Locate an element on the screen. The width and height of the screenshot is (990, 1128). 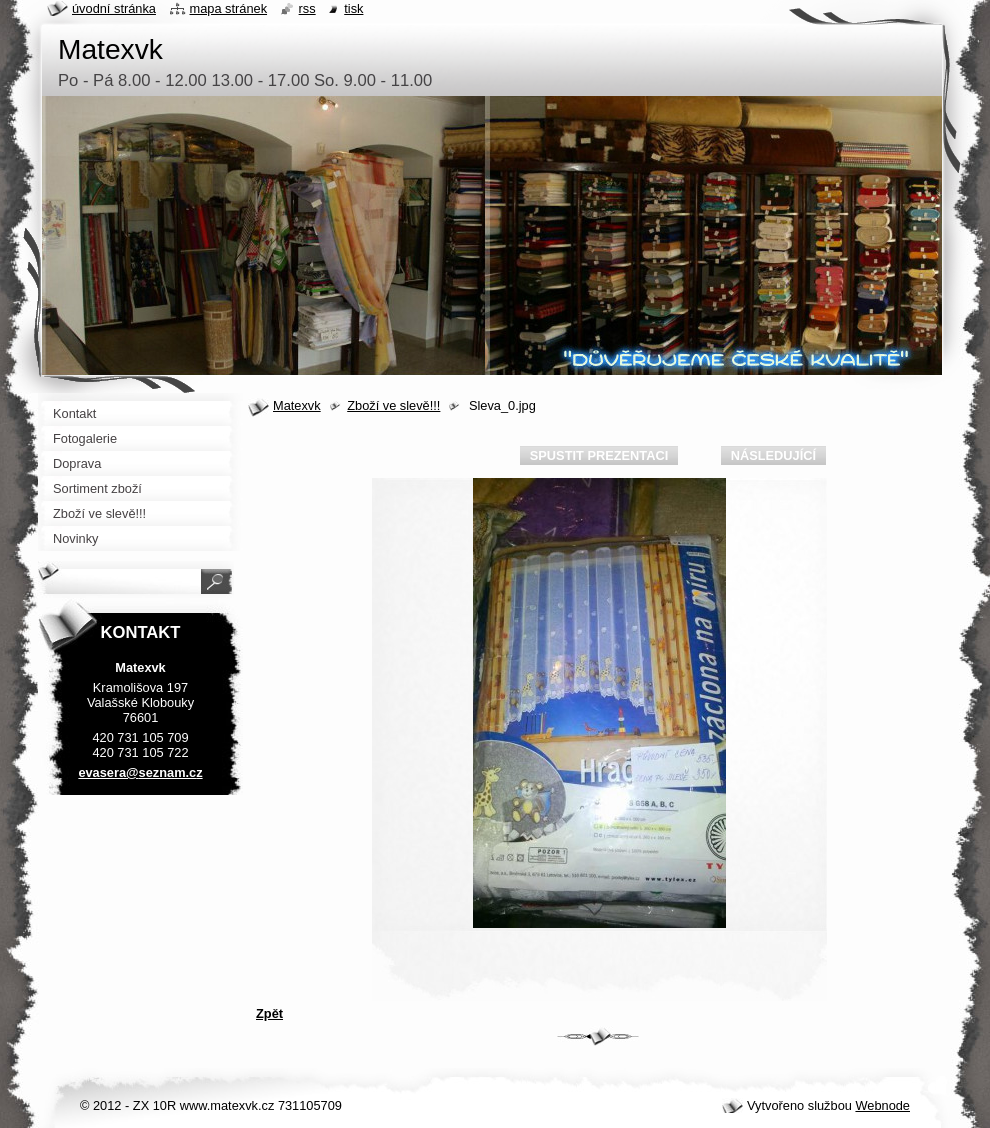
Úvodní stránka is located at coordinates (114, 8).